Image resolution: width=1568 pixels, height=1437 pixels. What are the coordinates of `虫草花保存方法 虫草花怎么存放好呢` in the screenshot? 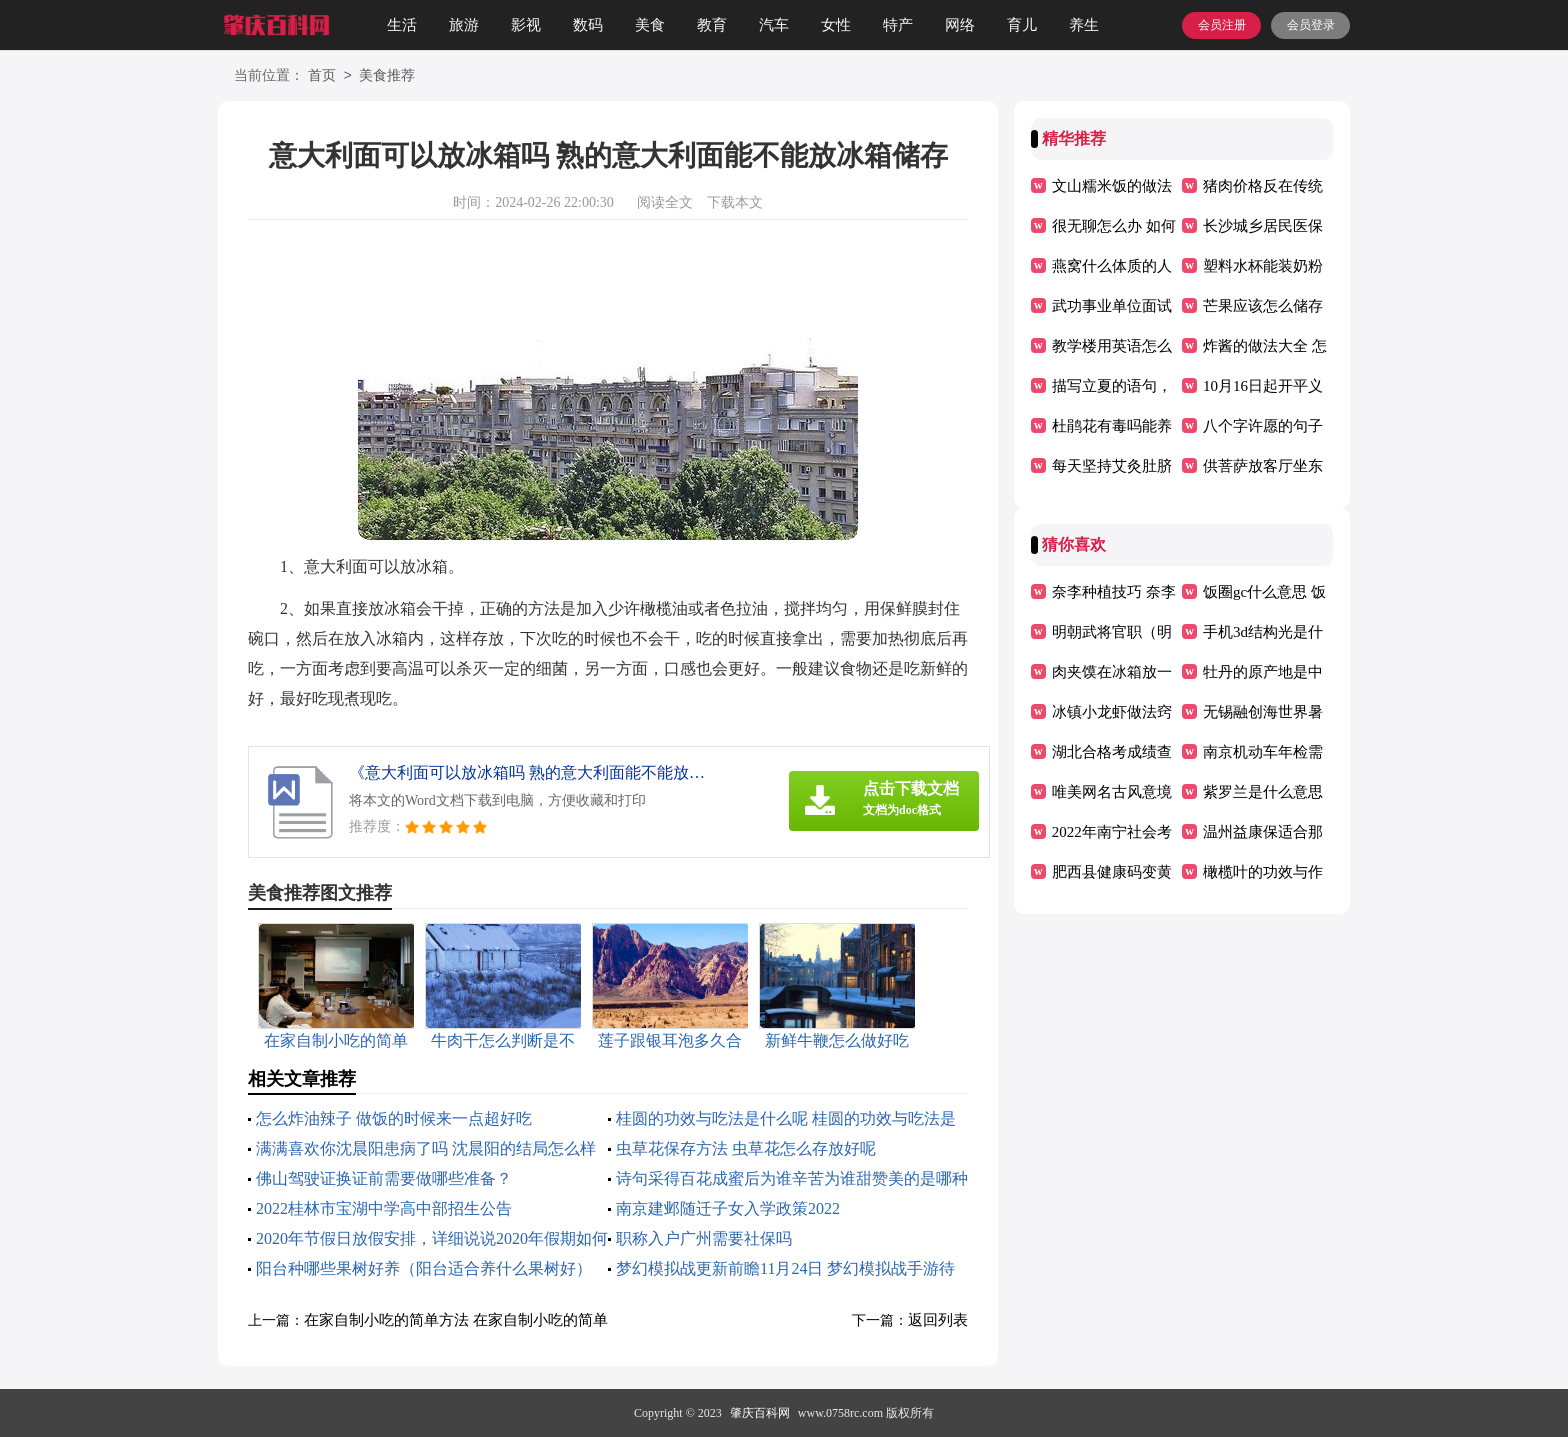 It's located at (746, 1148).